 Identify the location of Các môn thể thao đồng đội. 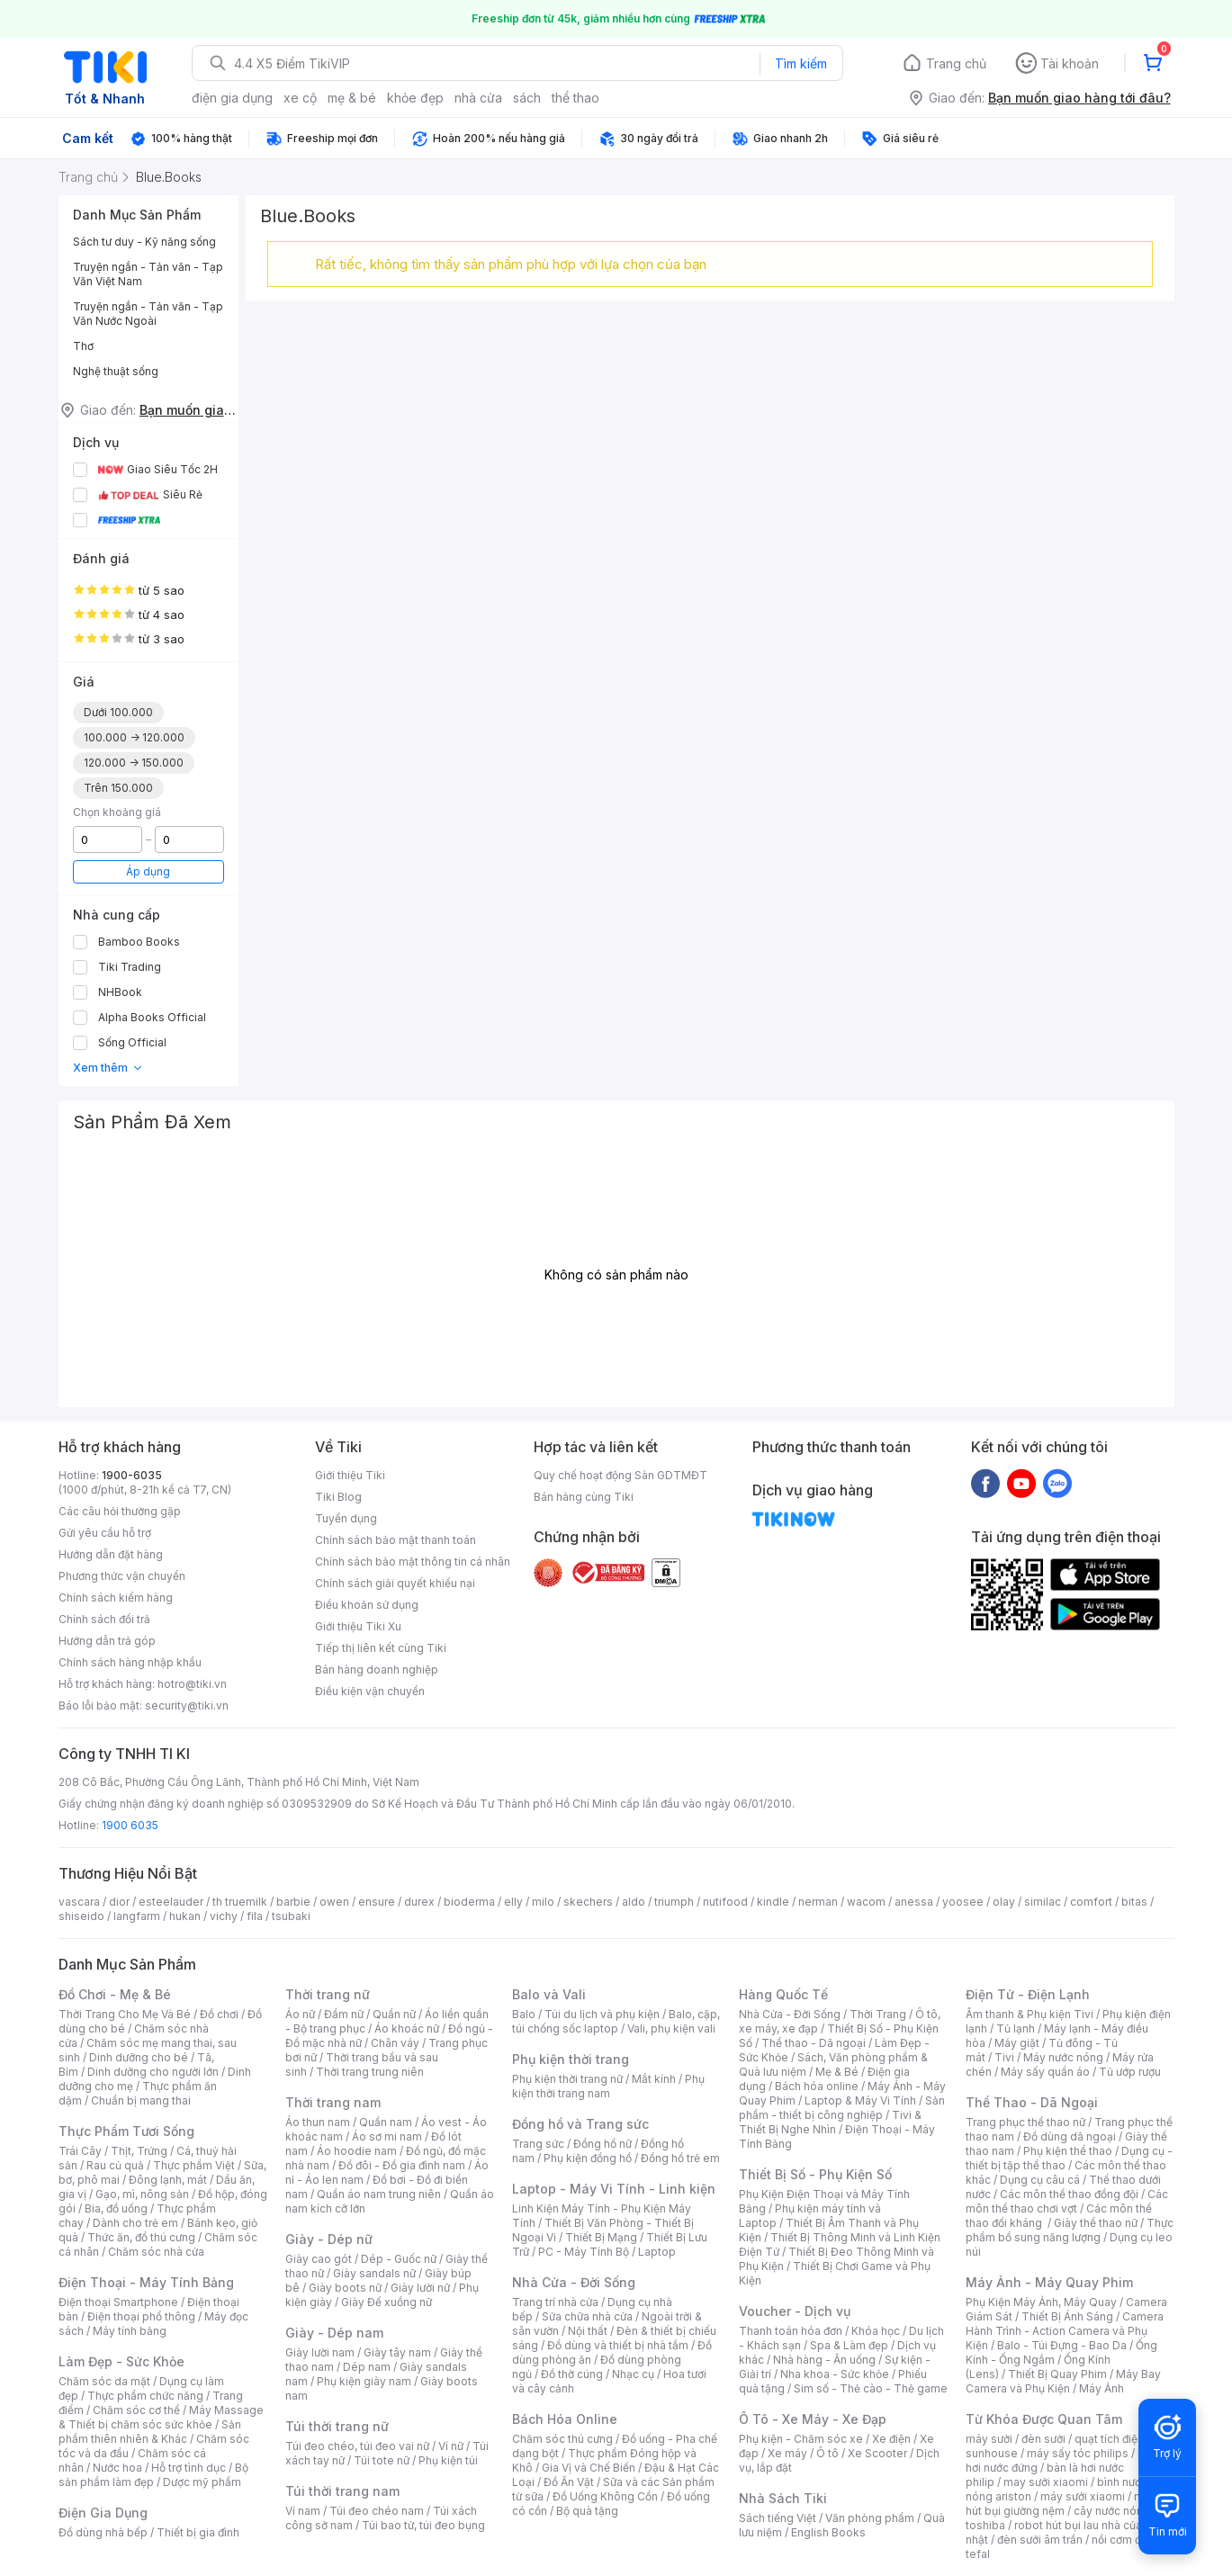
(1069, 2194).